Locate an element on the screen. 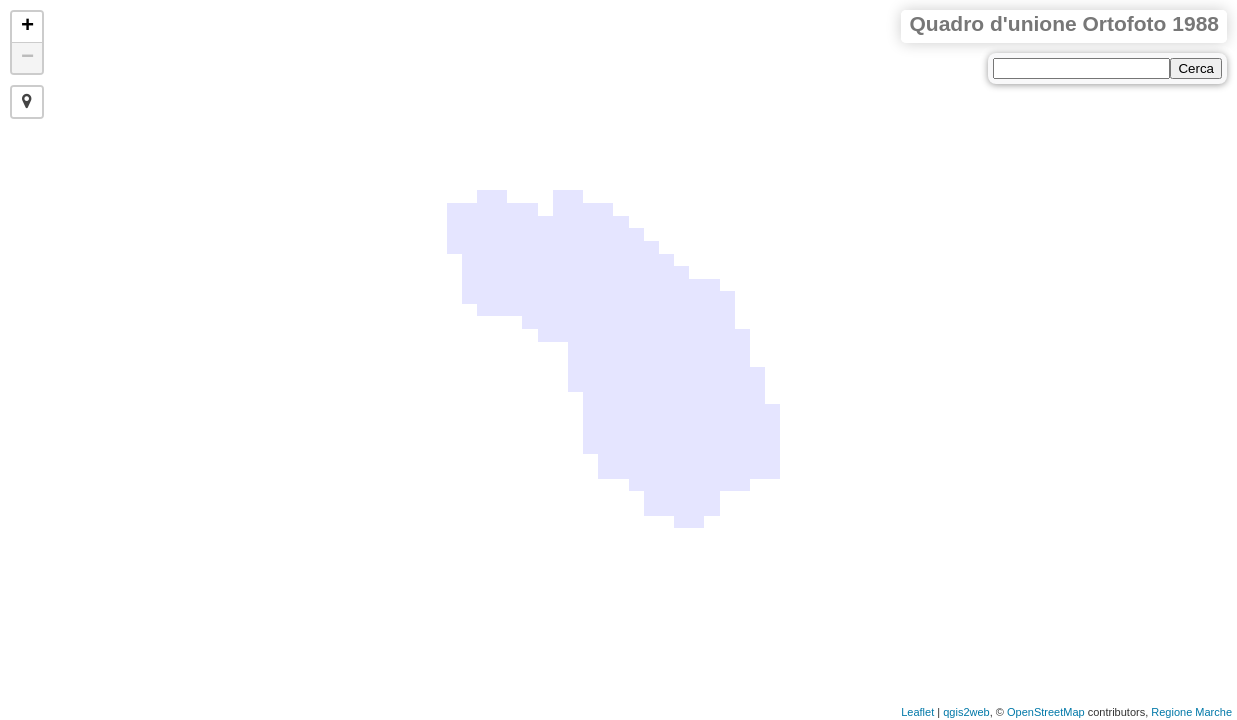 The height and width of the screenshot is (720, 1237). qgis2web is located at coordinates (966, 712).